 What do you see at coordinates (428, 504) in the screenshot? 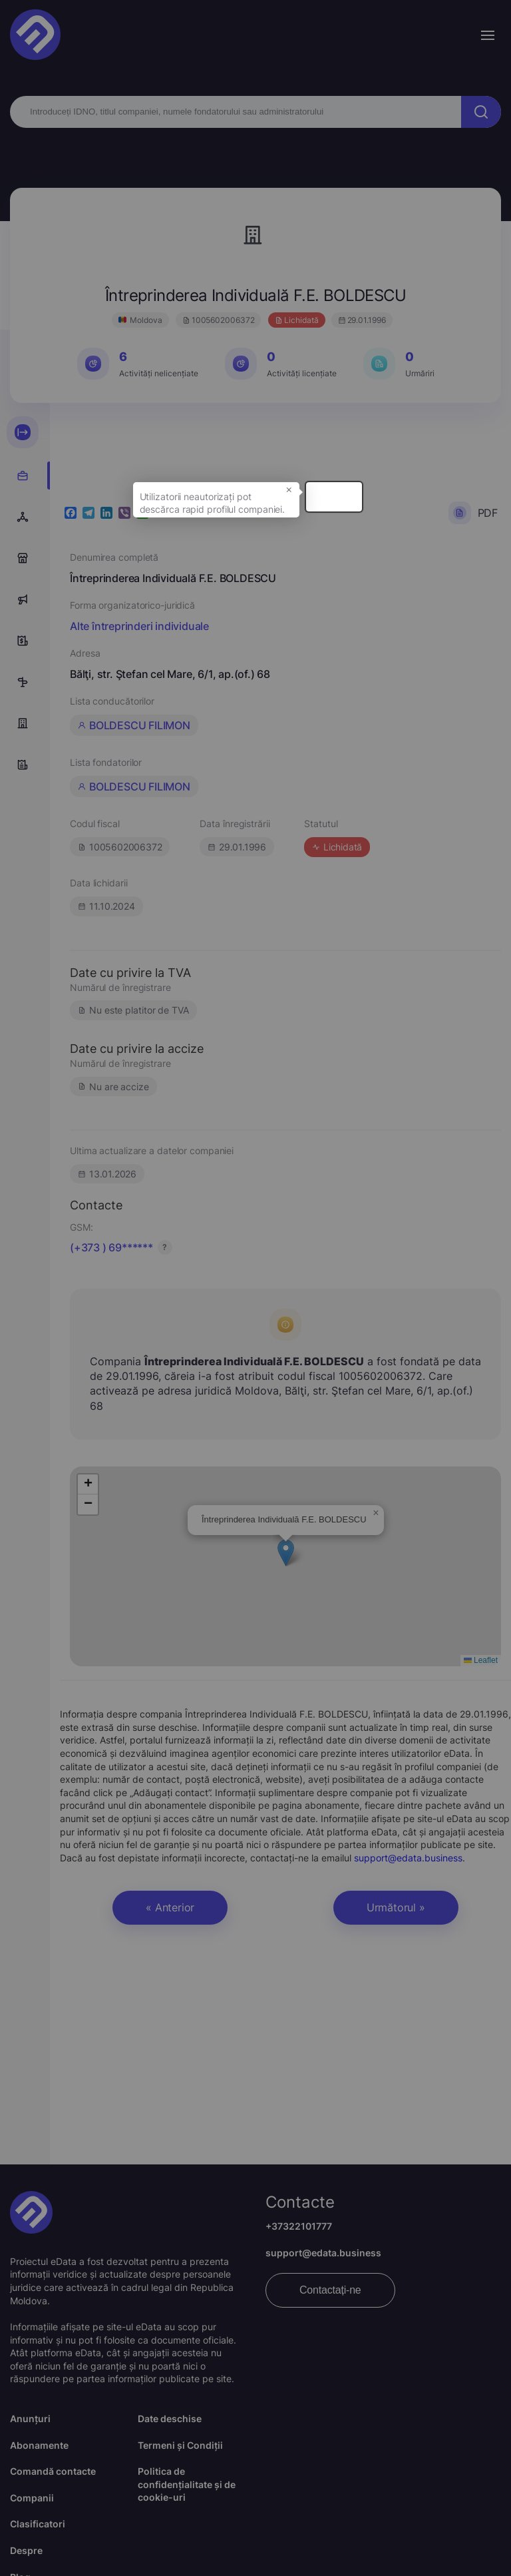
I see `× [button]` at bounding box center [428, 504].